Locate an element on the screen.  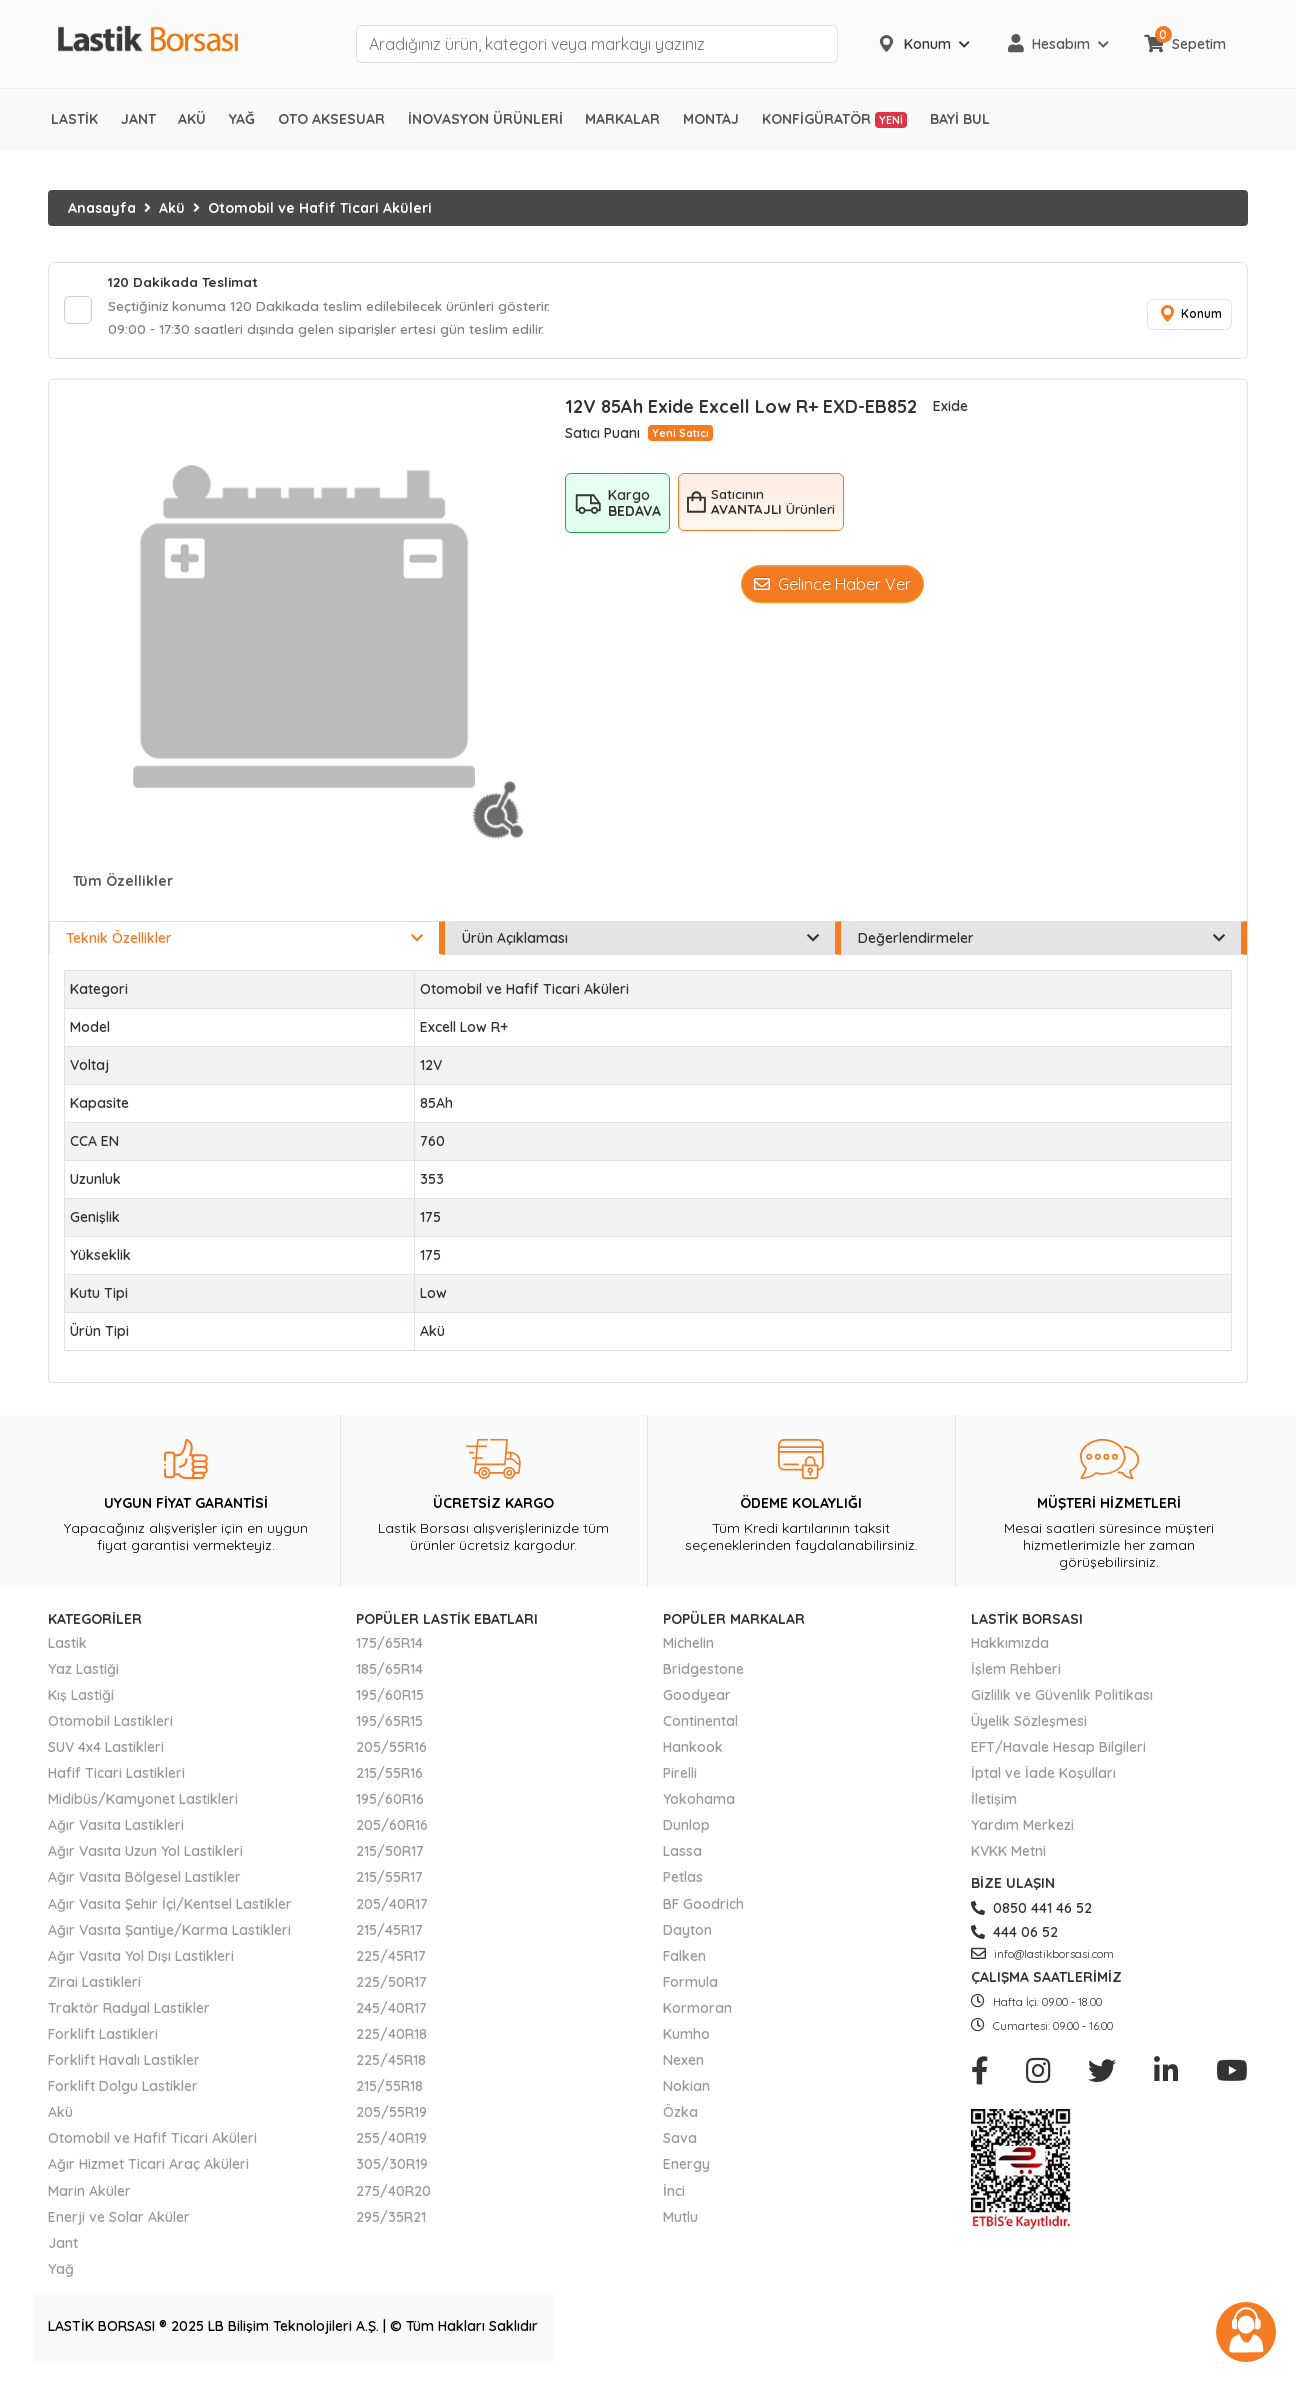
255/40R19 is located at coordinates (391, 2142).